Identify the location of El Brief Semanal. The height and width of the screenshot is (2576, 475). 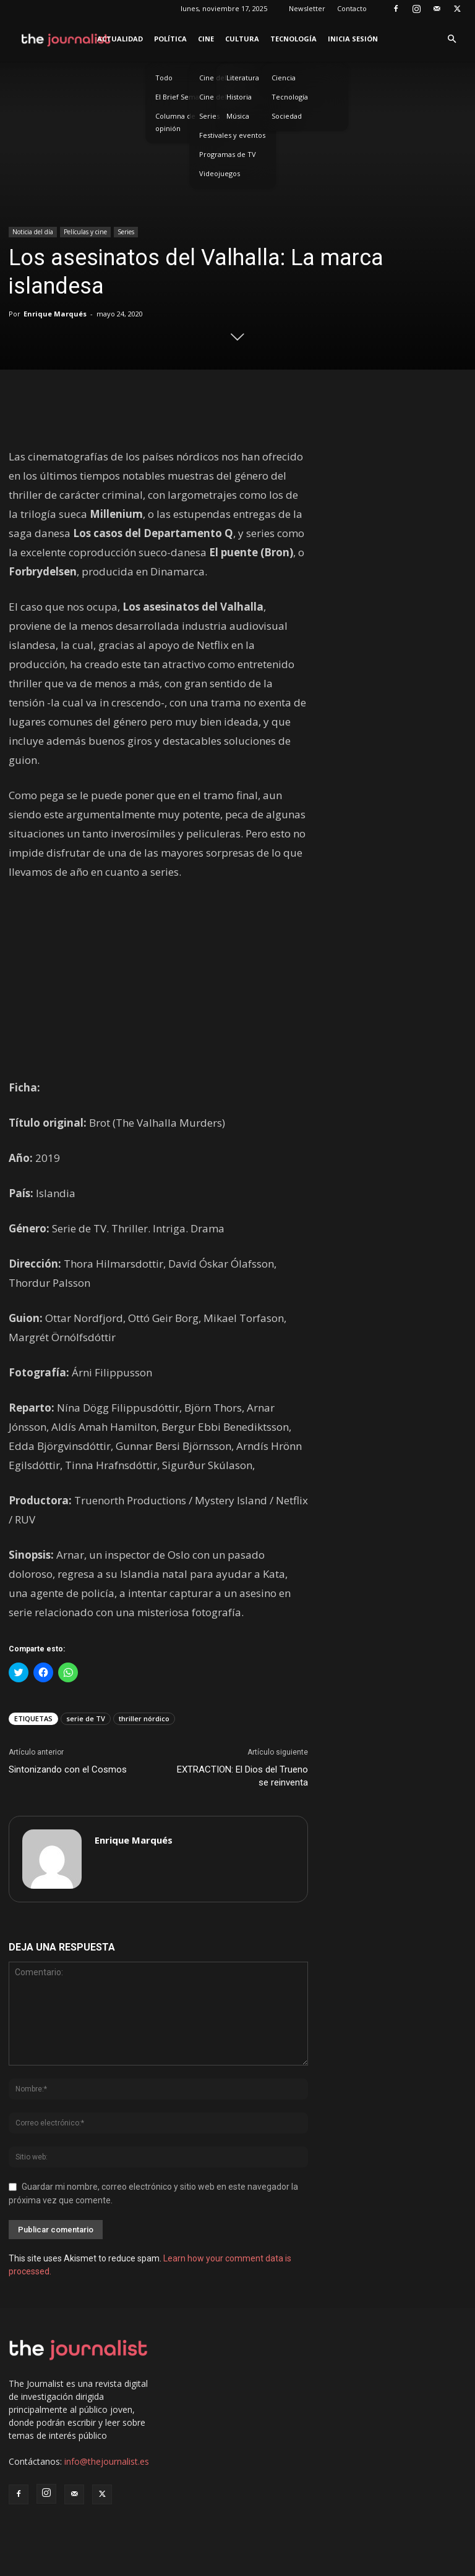
(182, 96).